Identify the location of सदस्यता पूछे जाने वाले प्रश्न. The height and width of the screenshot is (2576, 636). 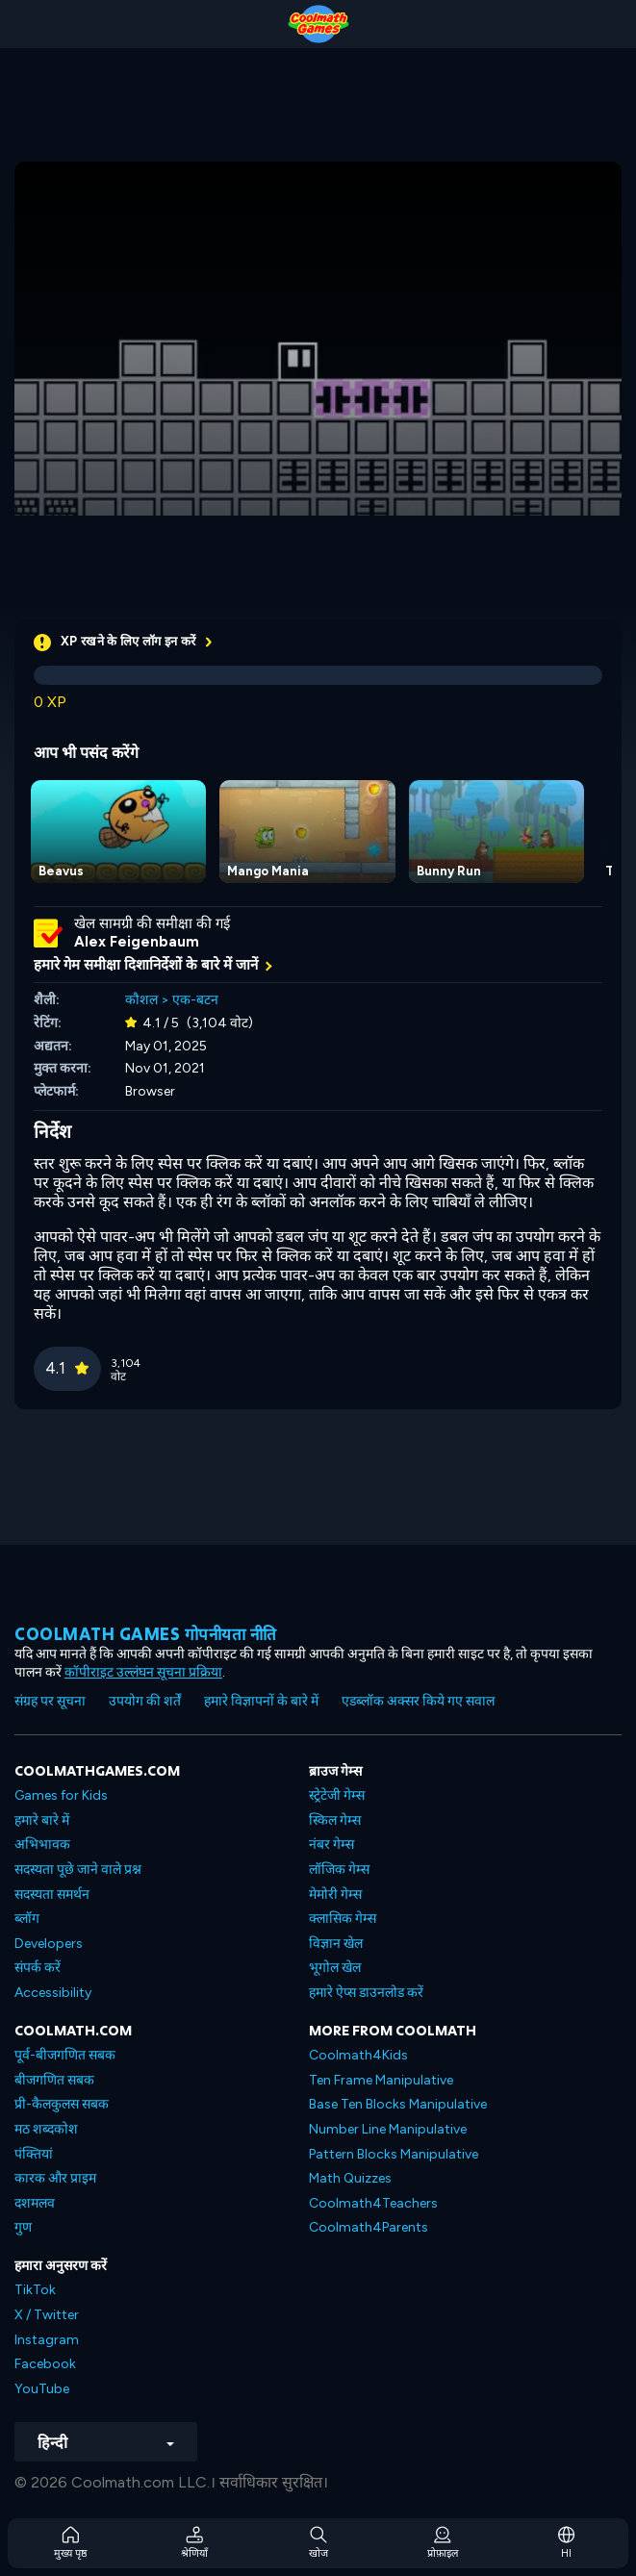
(77, 1869).